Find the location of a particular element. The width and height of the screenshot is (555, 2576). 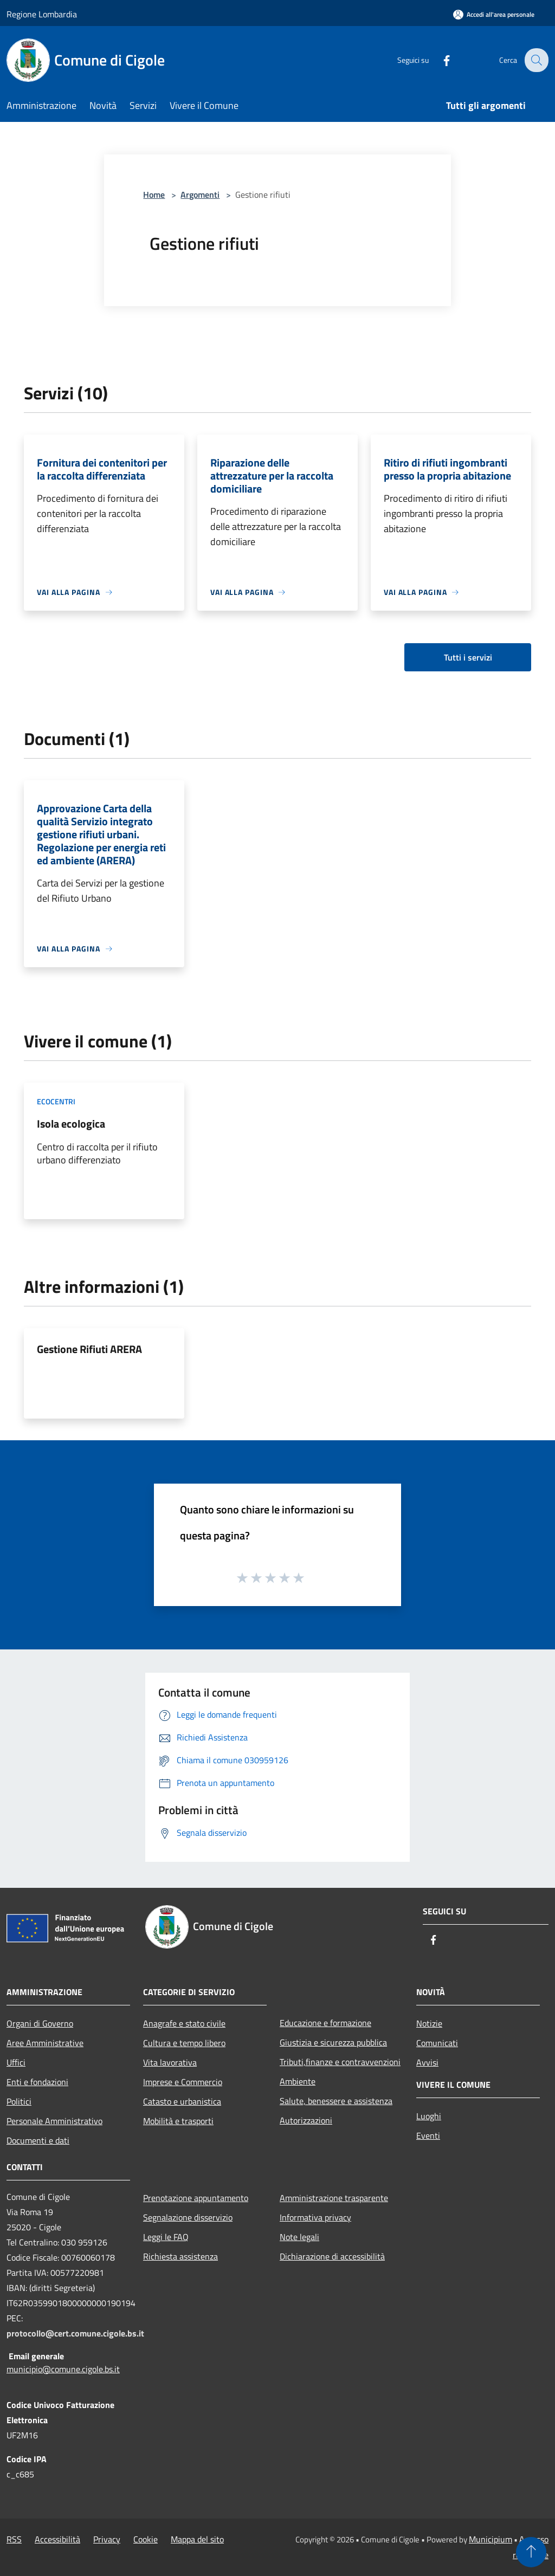

Cultura e tempo libero is located at coordinates (184, 2042).